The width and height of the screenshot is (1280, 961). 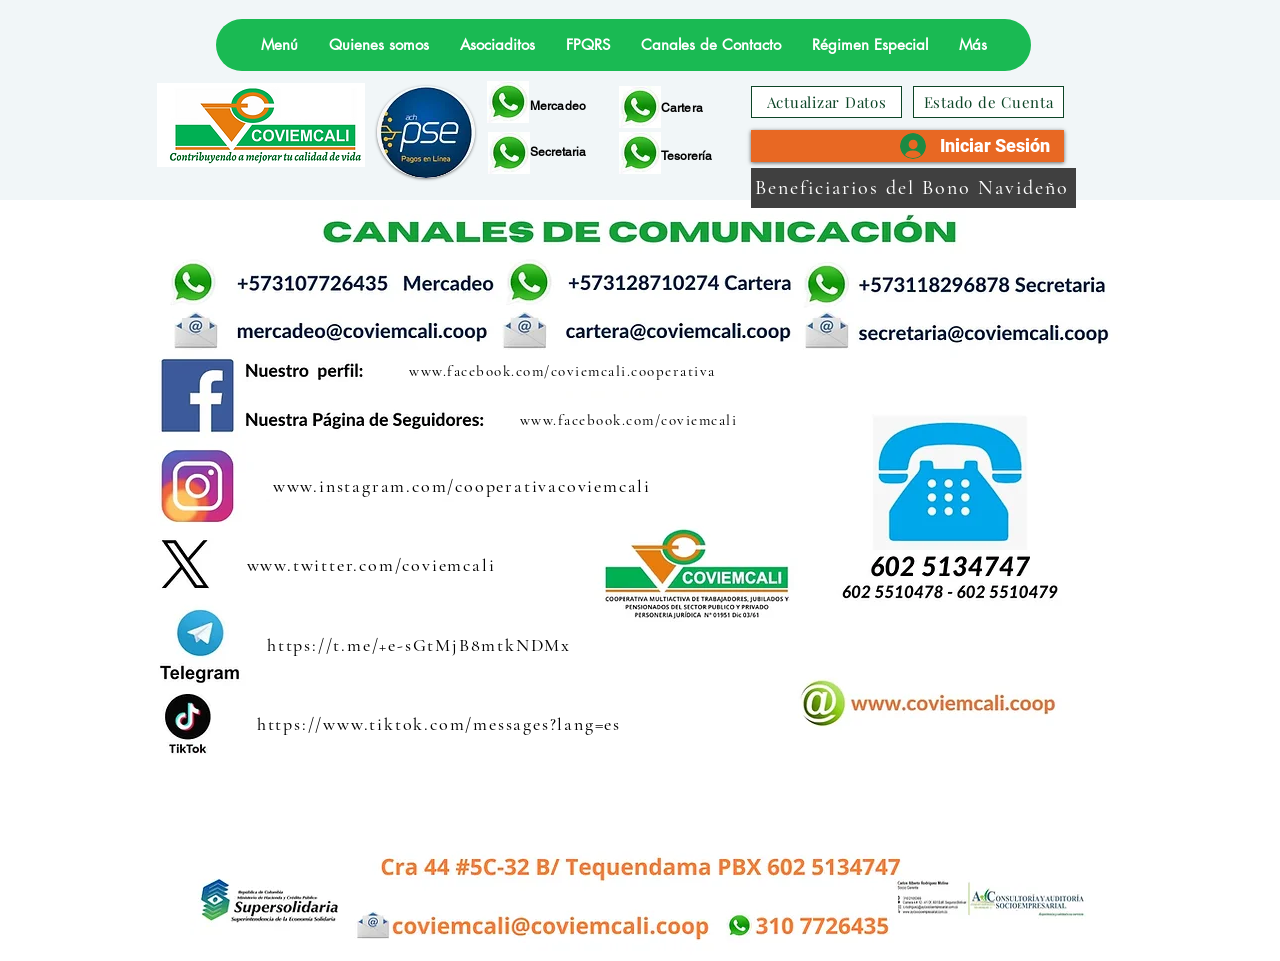 What do you see at coordinates (988, 102) in the screenshot?
I see `[Estado de Cuenta]` at bounding box center [988, 102].